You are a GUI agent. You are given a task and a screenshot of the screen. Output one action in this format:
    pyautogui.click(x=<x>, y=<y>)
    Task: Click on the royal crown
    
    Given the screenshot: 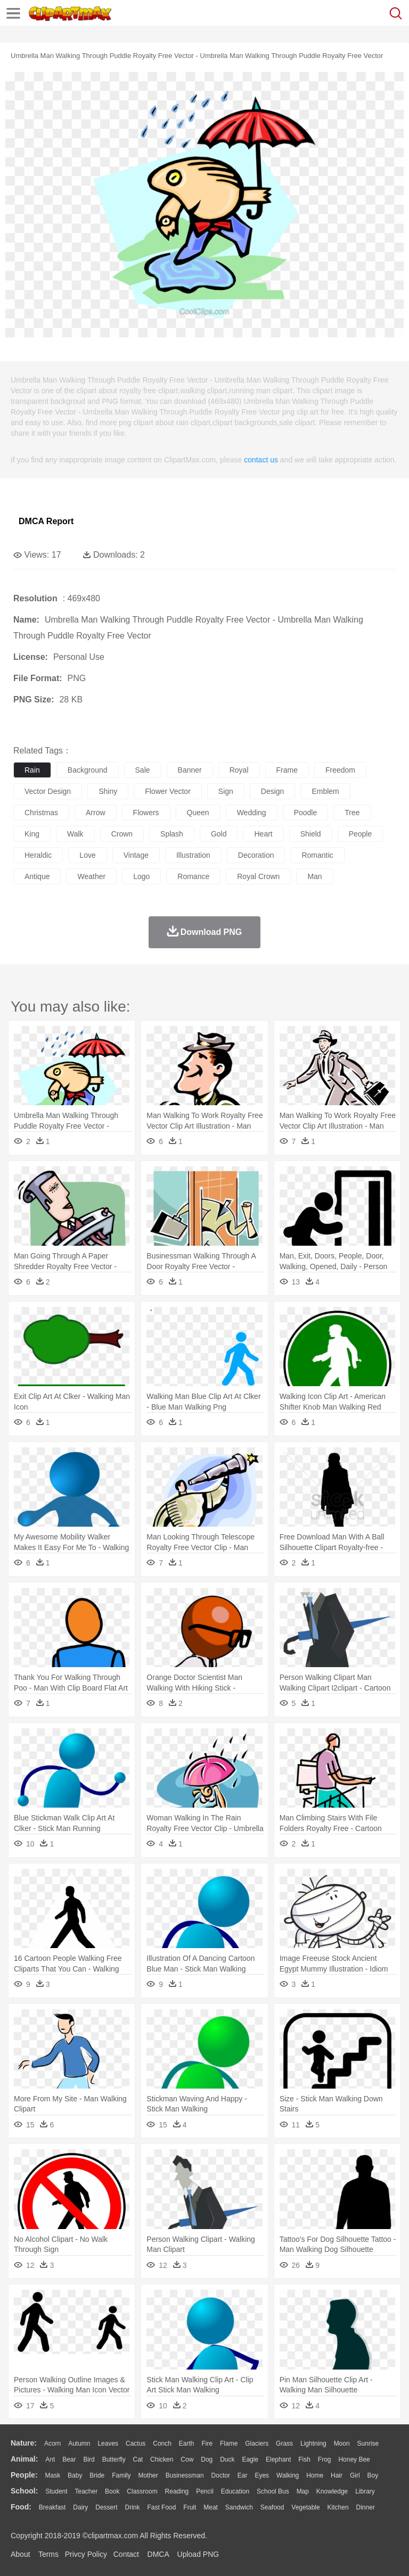 What is the action you would take?
    pyautogui.click(x=258, y=876)
    